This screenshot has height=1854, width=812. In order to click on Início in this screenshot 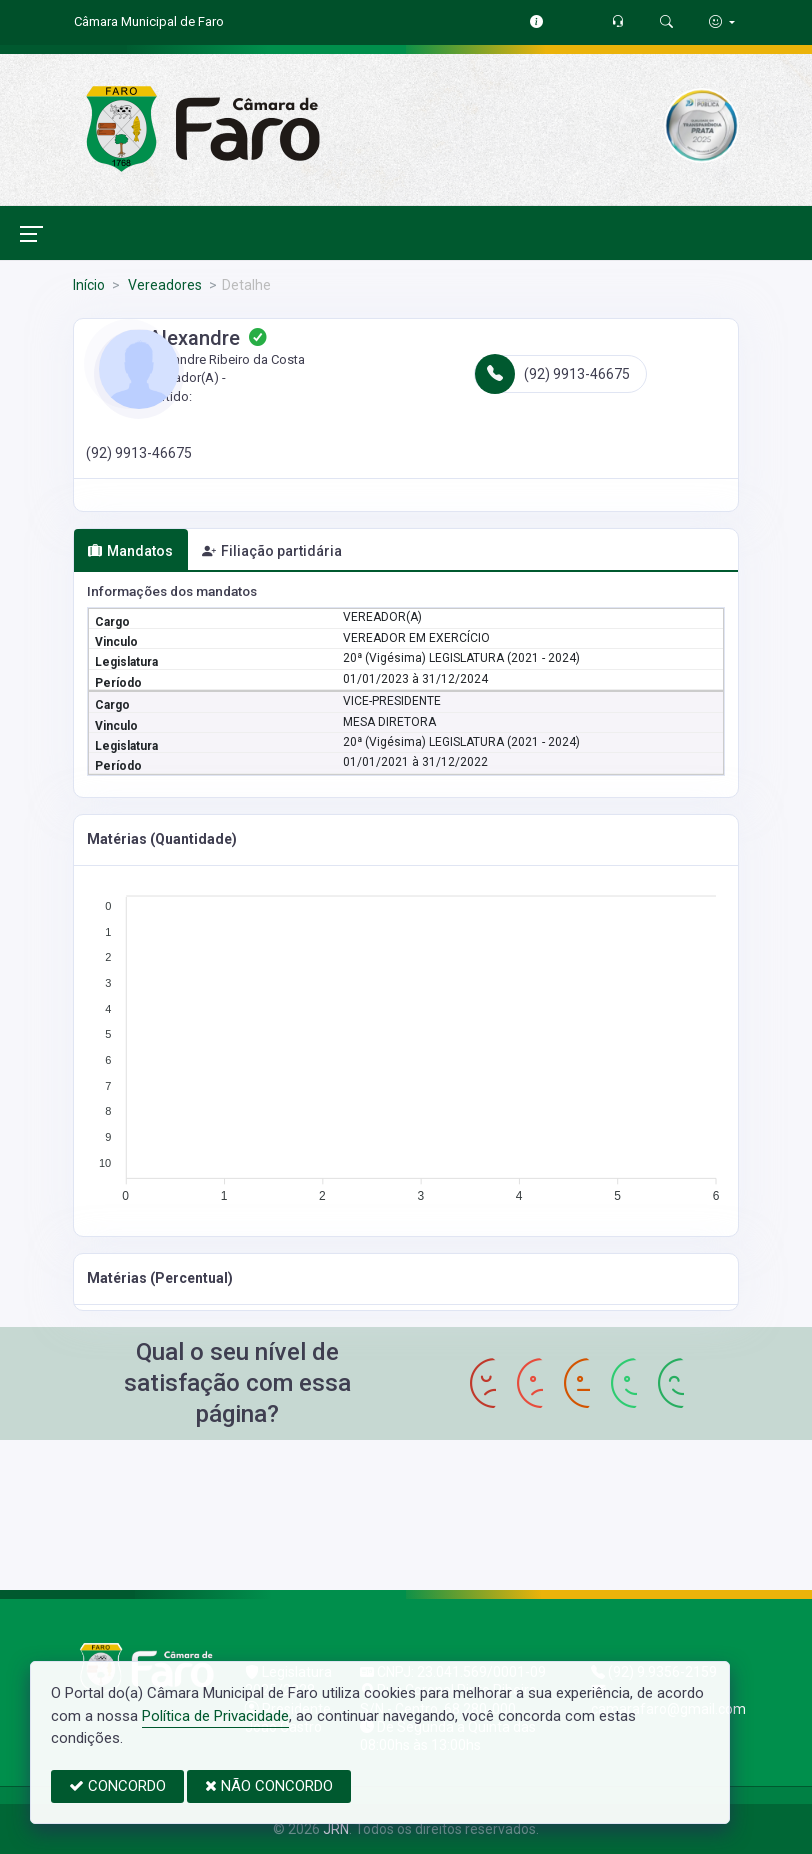, I will do `click(89, 285)`.